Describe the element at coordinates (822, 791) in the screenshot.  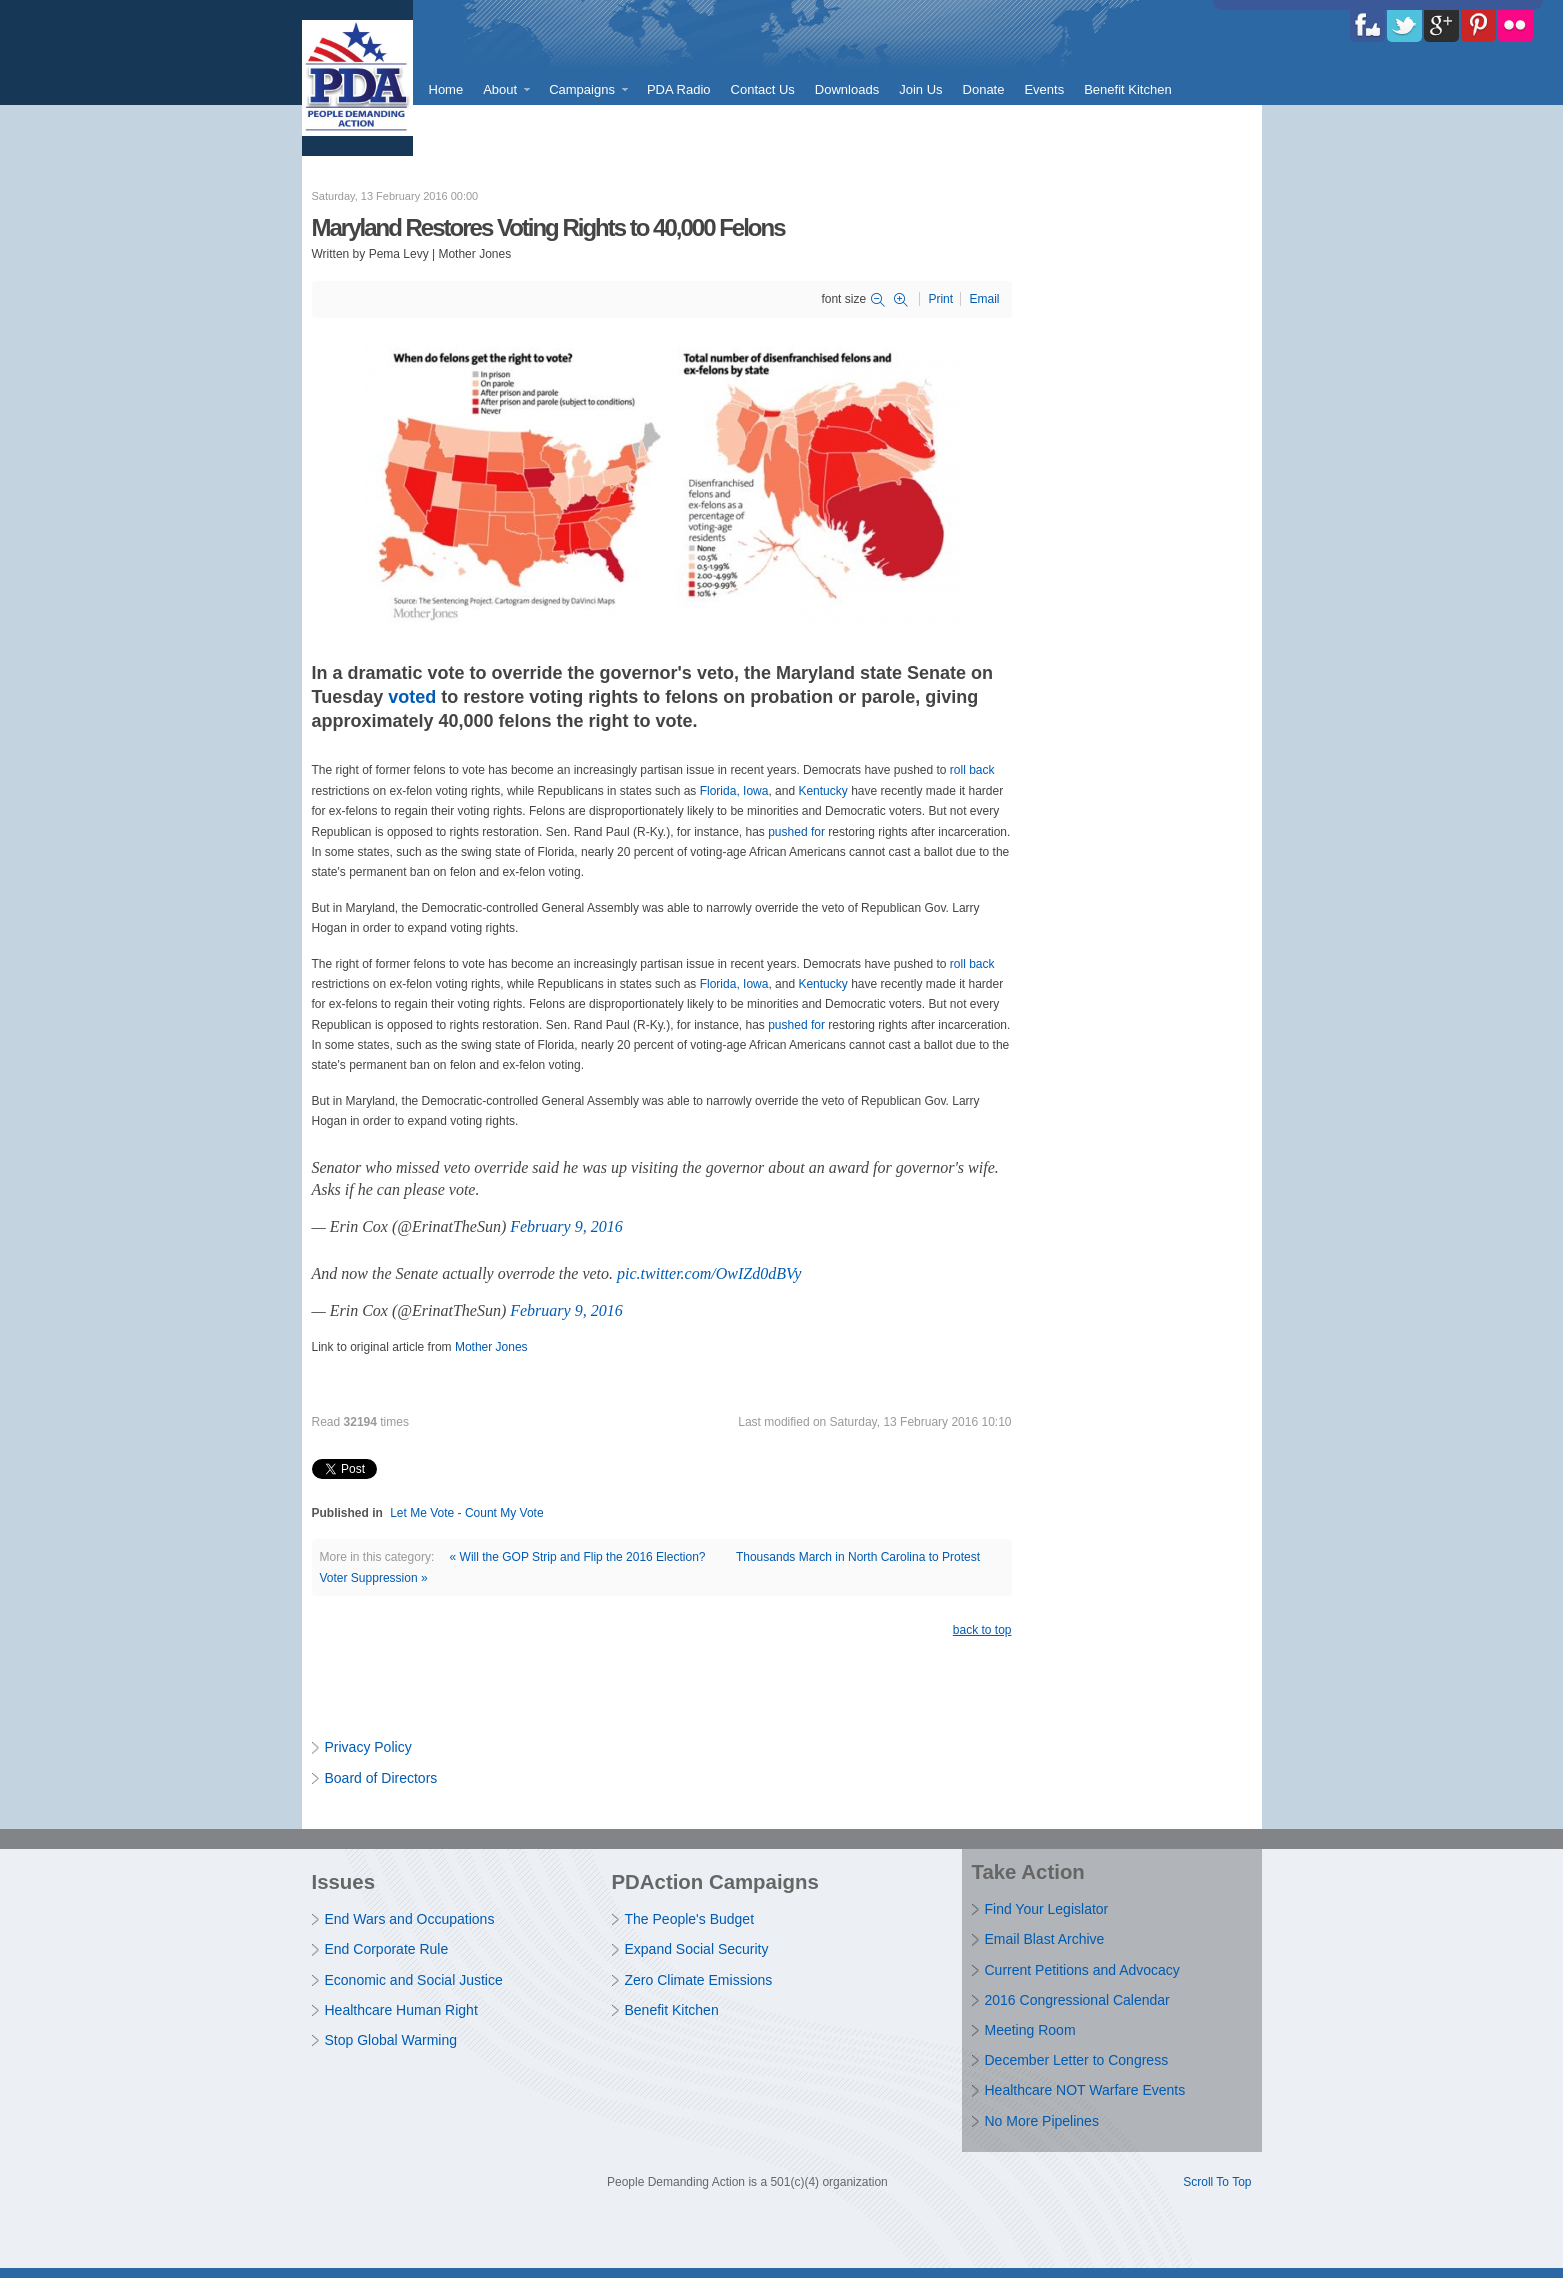
I see `Kentucky` at that location.